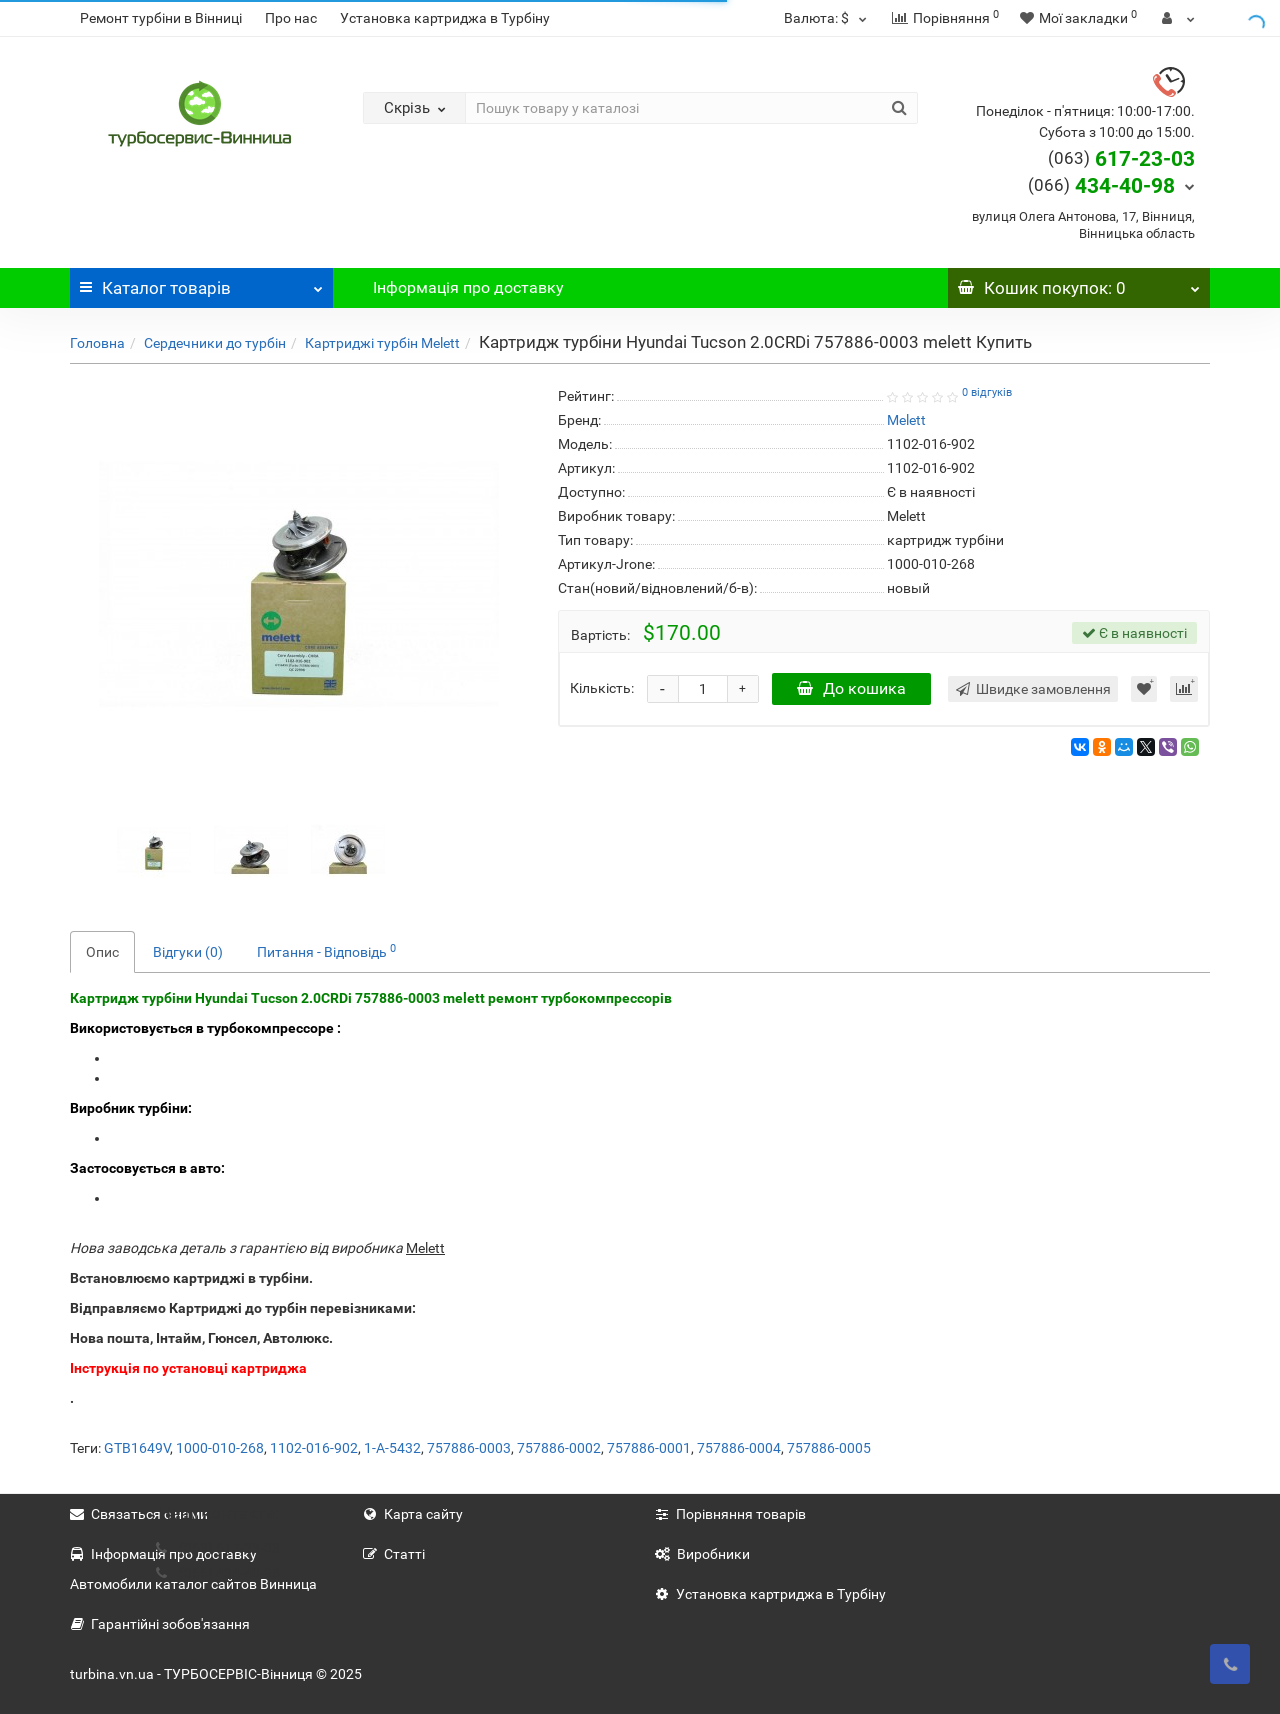 This screenshot has height=1714, width=1280. Describe the element at coordinates (220, 1448) in the screenshot. I see `1000-010-268` at that location.